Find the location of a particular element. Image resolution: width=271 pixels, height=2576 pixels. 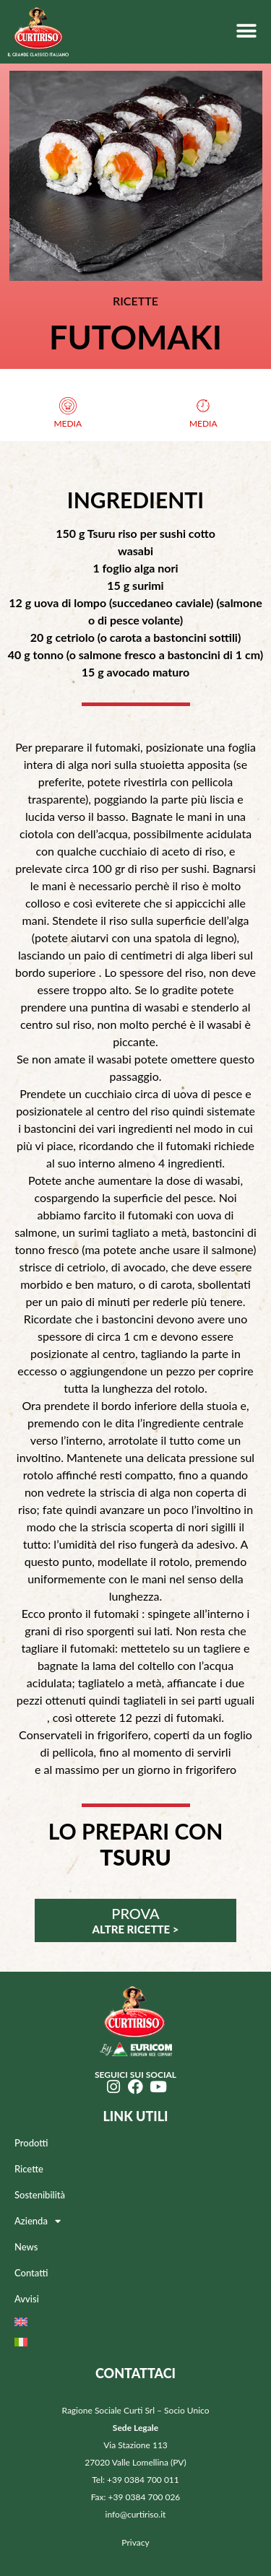

Avvisi is located at coordinates (26, 2299).